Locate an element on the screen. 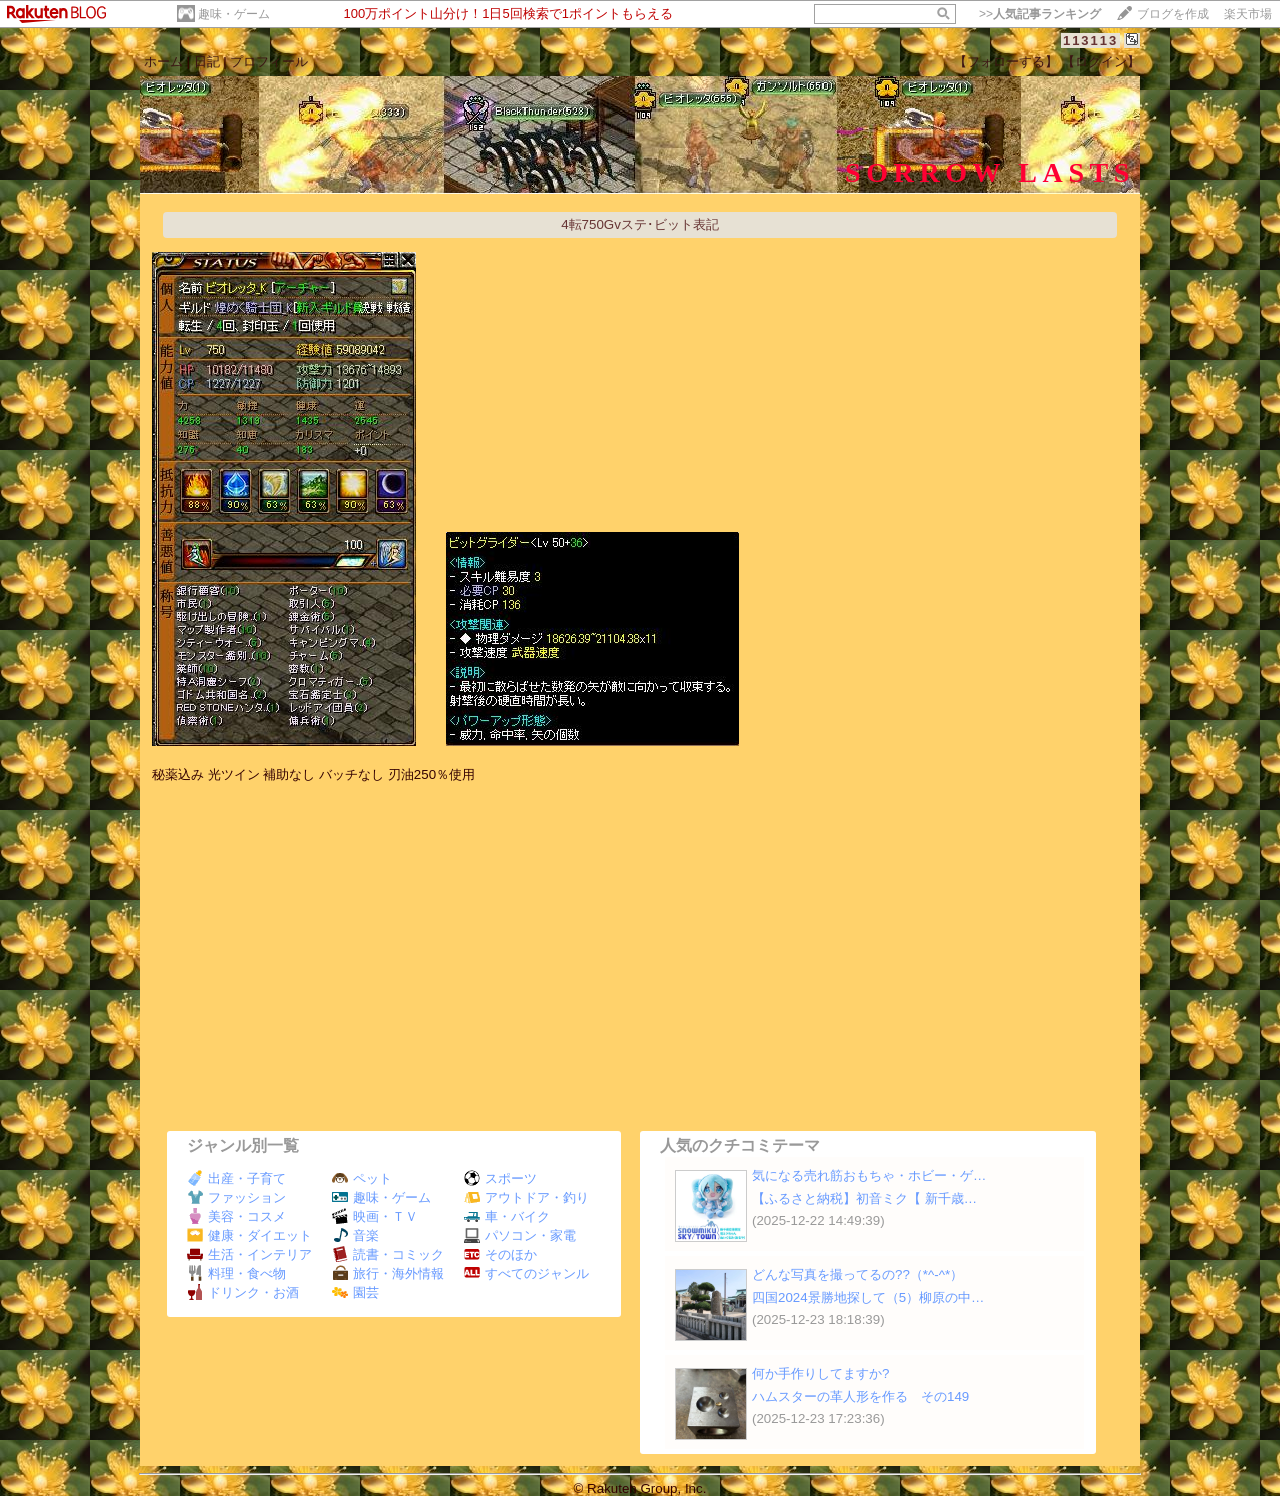 The width and height of the screenshot is (1280, 1496). ドリンク・お酒 is located at coordinates (243, 1292).